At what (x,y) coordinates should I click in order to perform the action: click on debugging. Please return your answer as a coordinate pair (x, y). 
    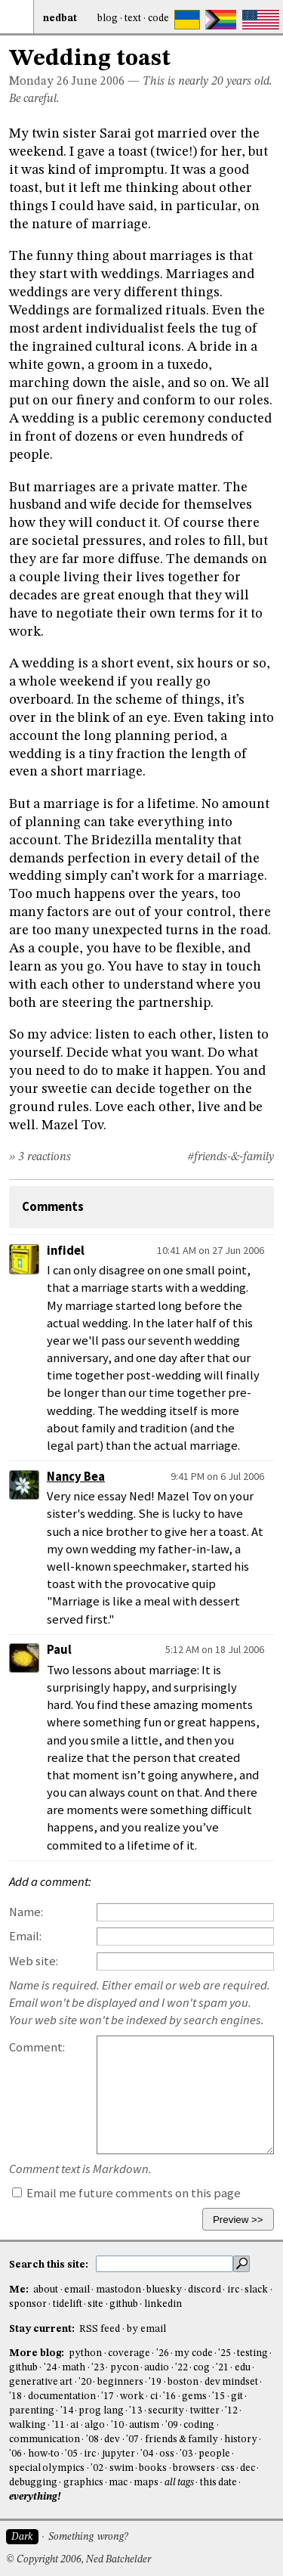
    Looking at the image, I should click on (33, 2483).